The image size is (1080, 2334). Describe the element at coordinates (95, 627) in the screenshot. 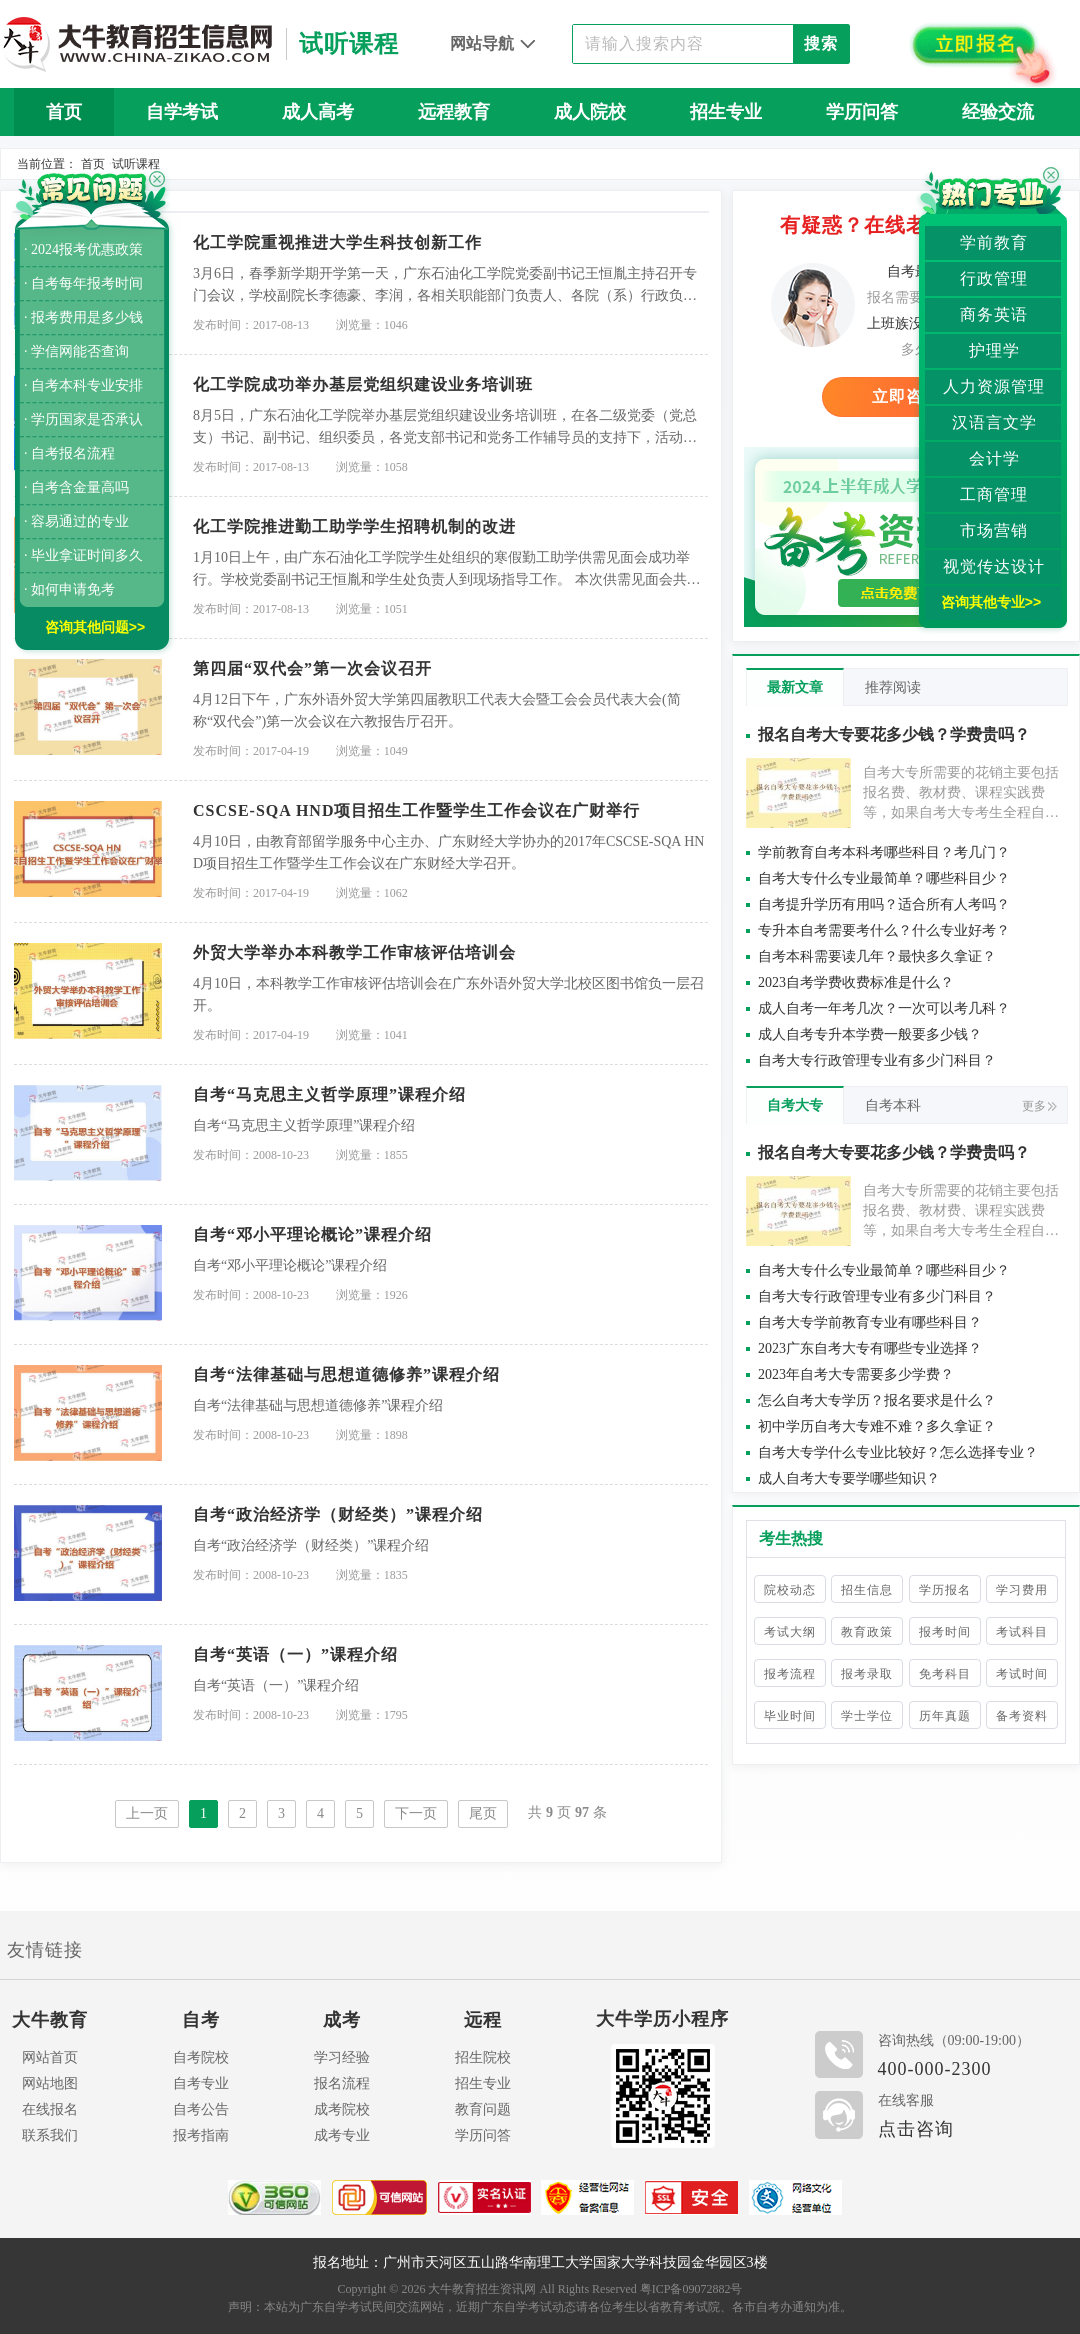

I see `咨询其他问题>>` at that location.